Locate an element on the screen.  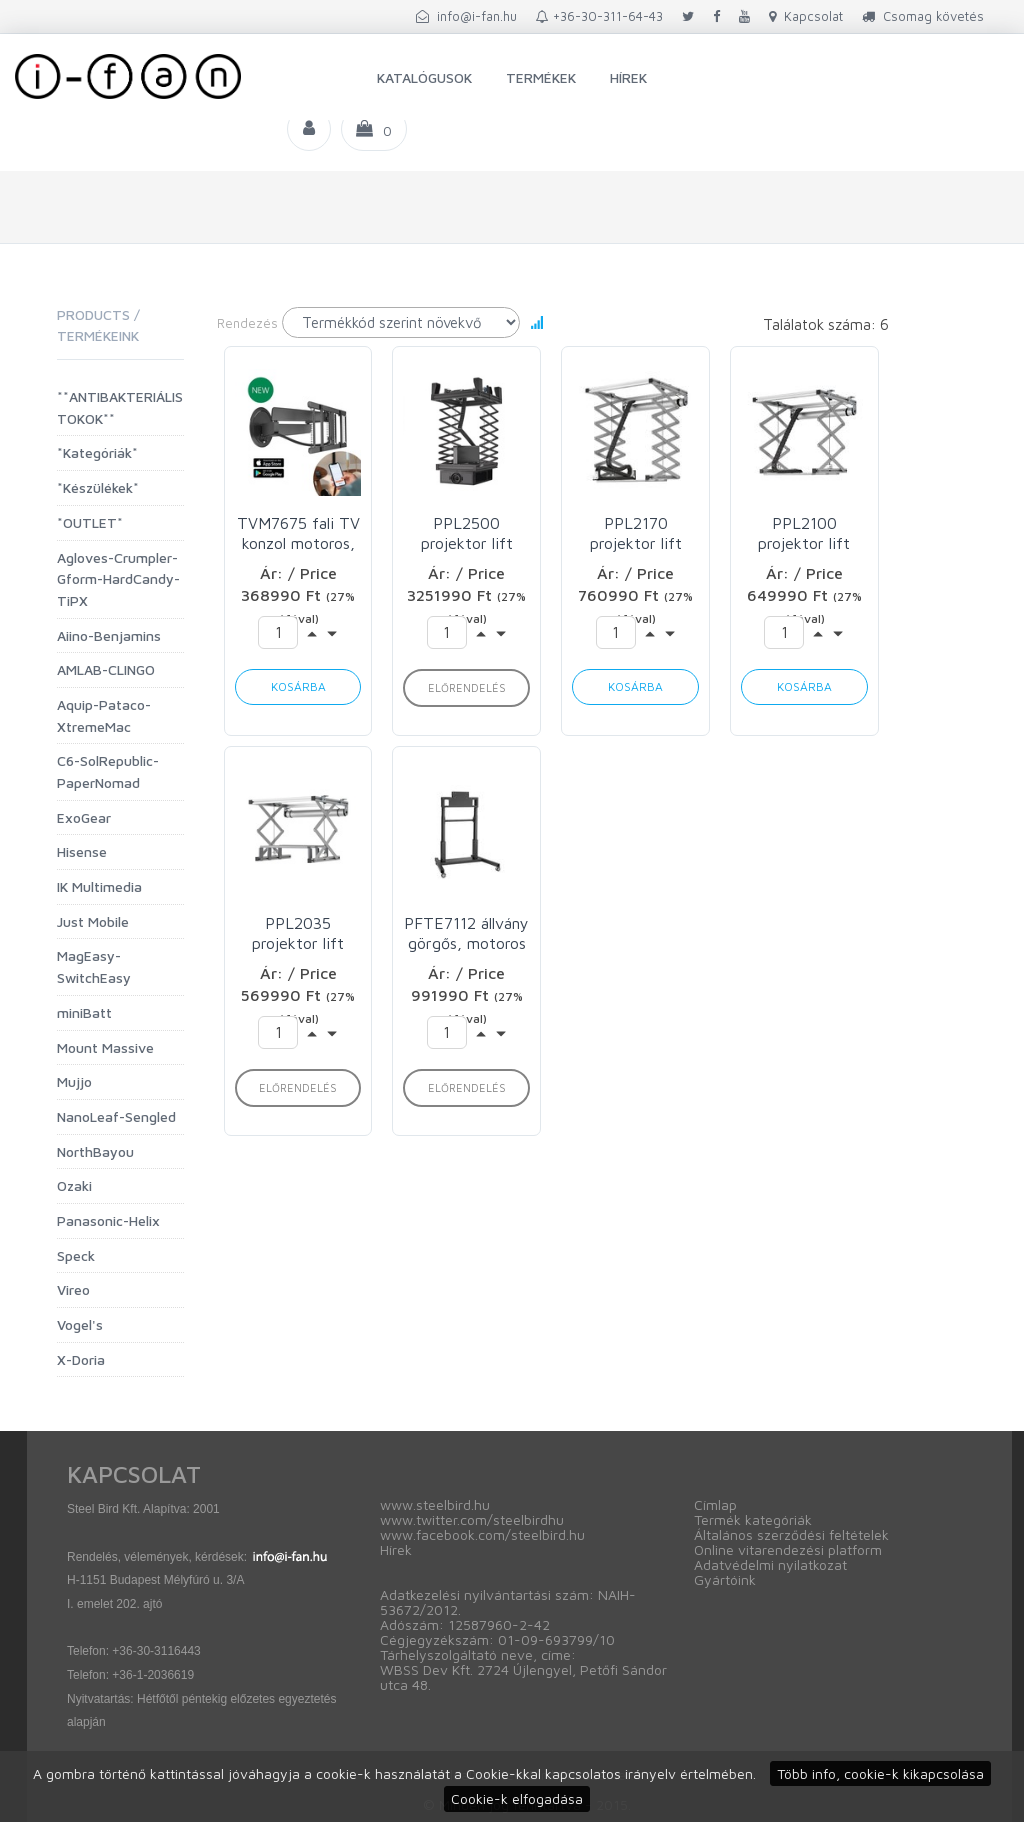
Agloves-Crumpler-Gform-HardCandy-TiPX is located at coordinates (118, 579).